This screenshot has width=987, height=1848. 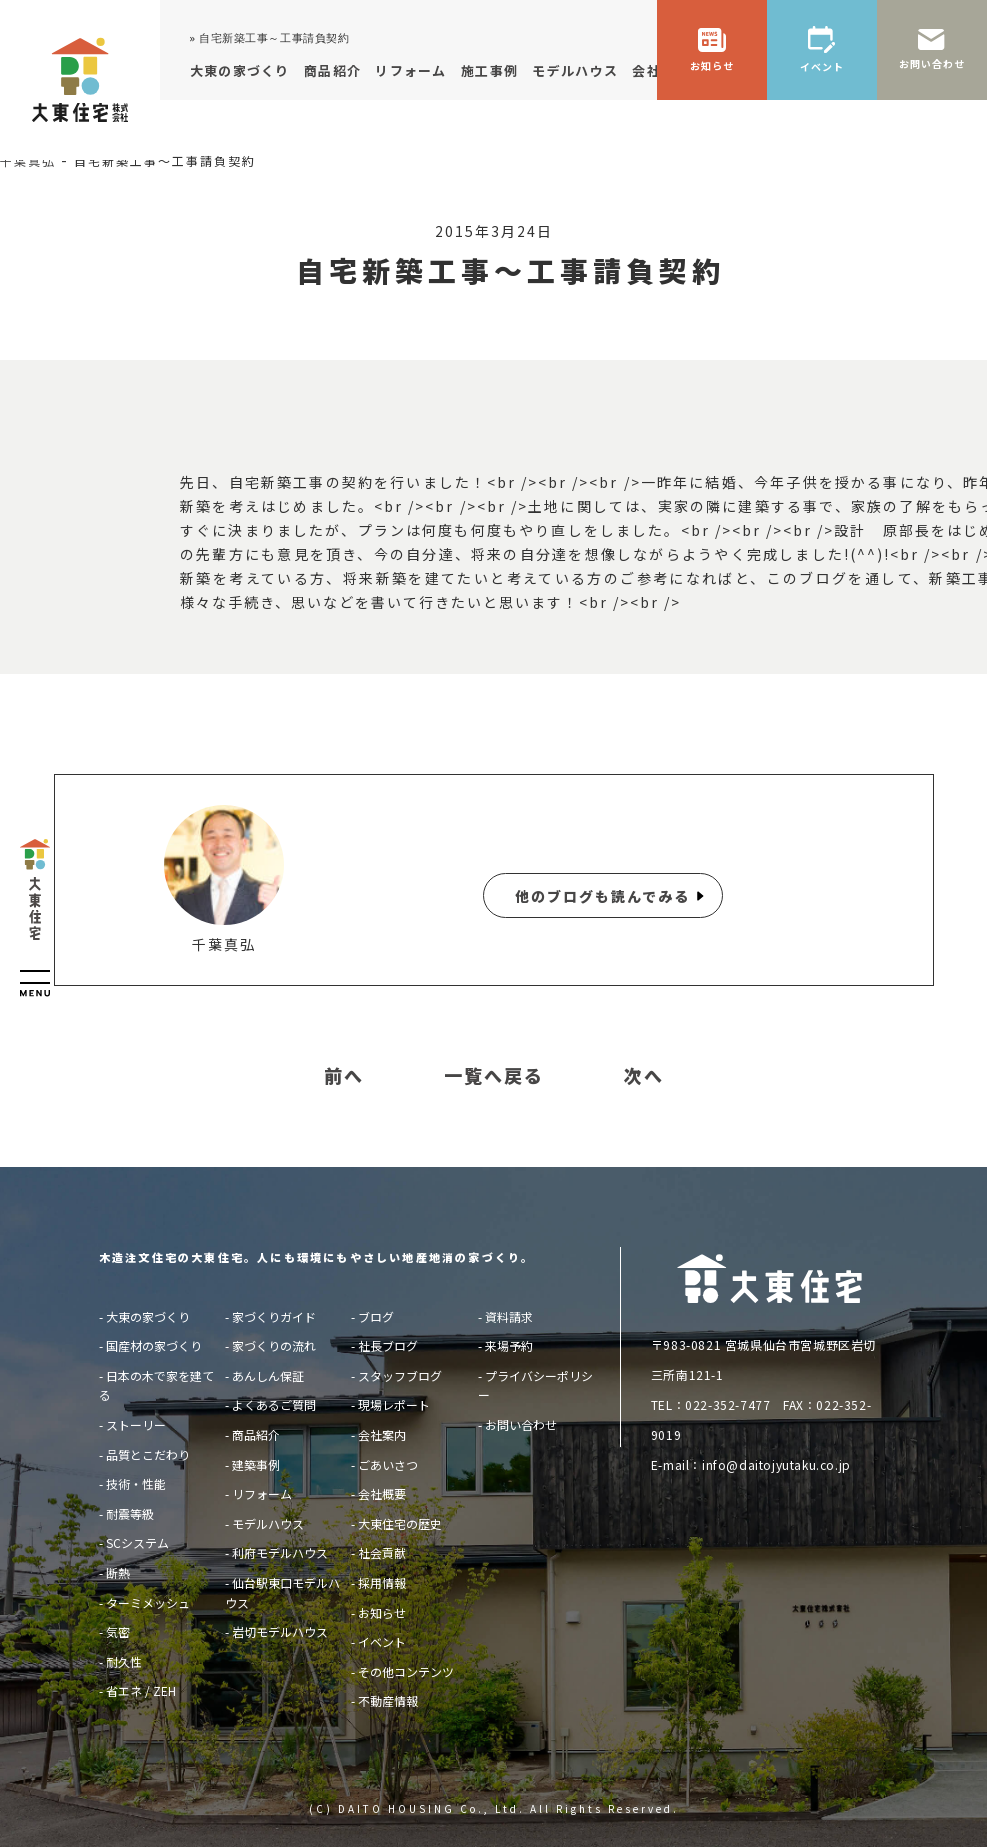 What do you see at coordinates (148, 1316) in the screenshot?
I see `大東の家づくり` at bounding box center [148, 1316].